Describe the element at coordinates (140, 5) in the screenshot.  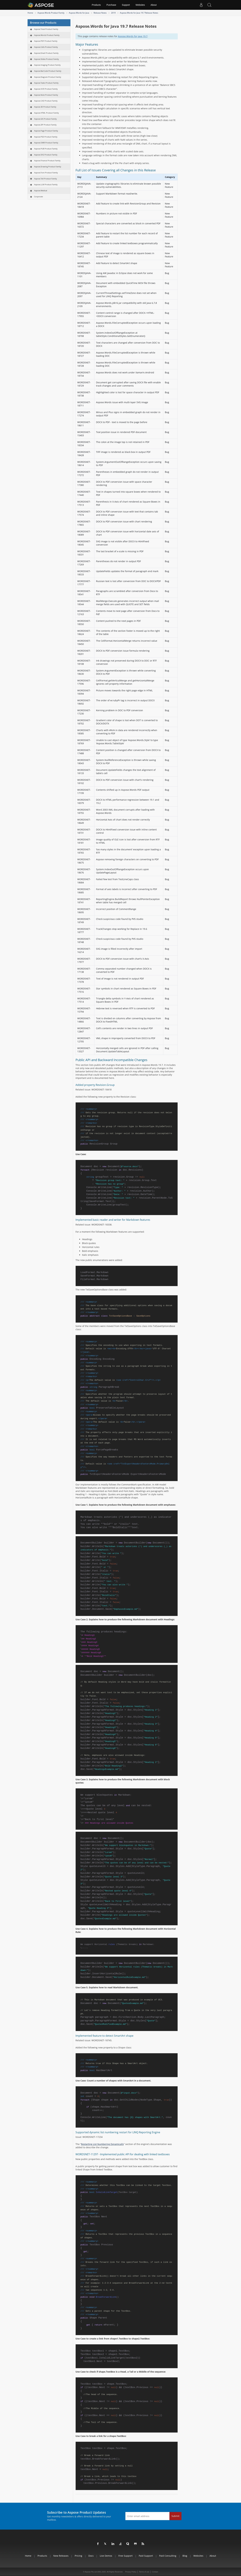
I see `Websites` at that location.